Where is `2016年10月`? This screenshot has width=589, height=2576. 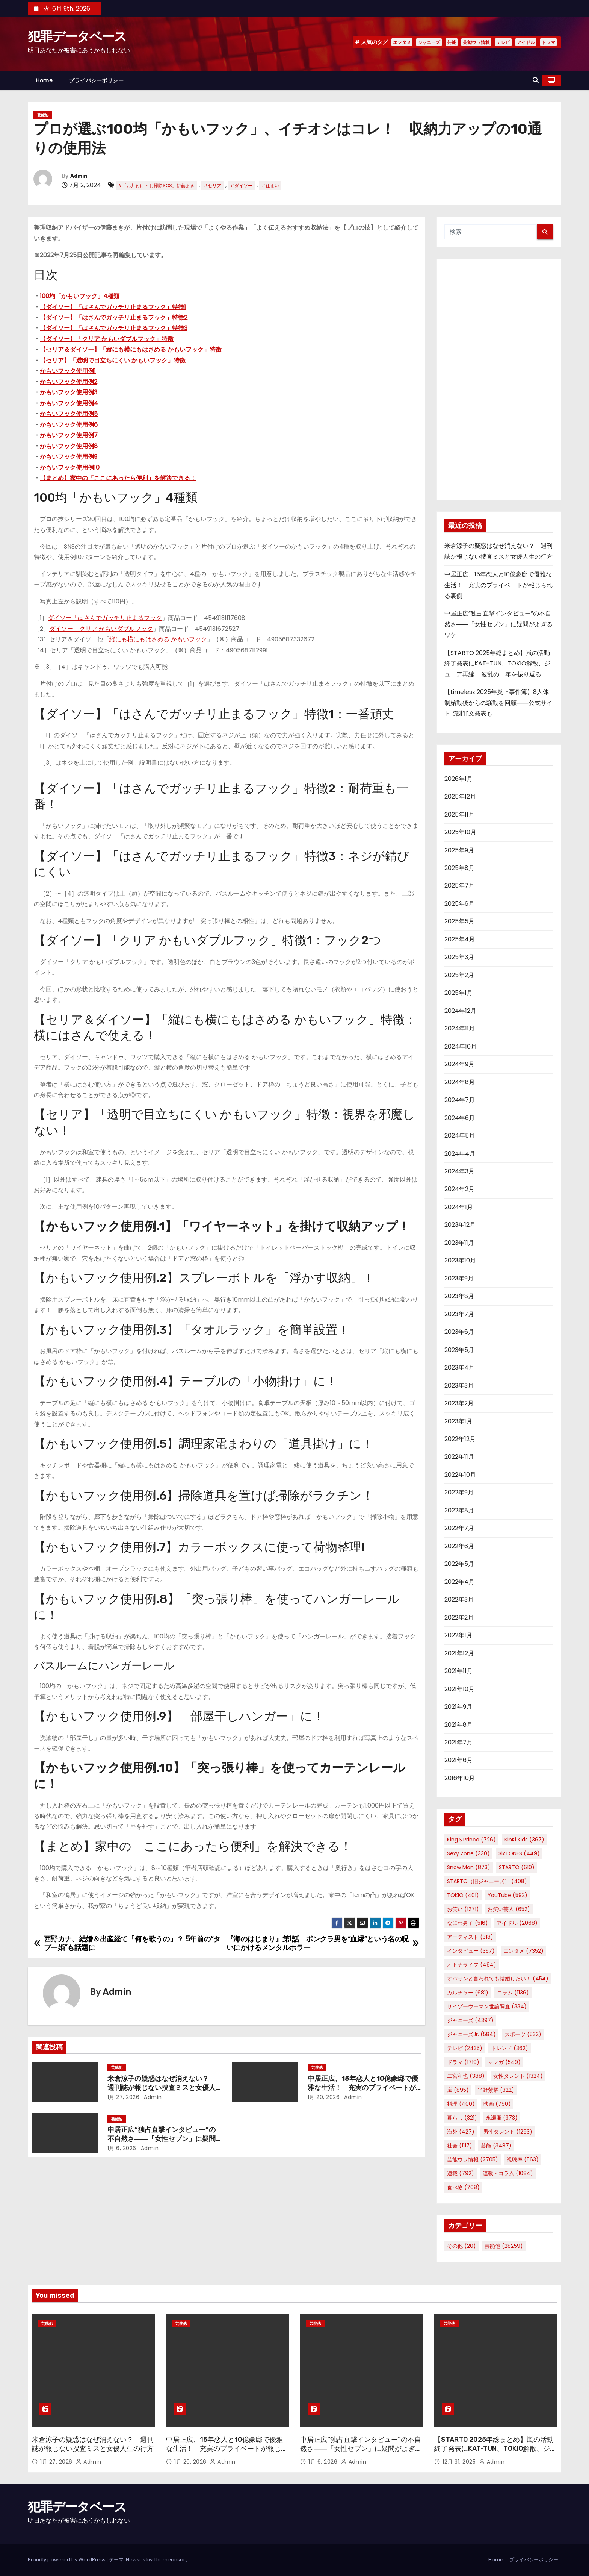
2016年10月 is located at coordinates (459, 1778).